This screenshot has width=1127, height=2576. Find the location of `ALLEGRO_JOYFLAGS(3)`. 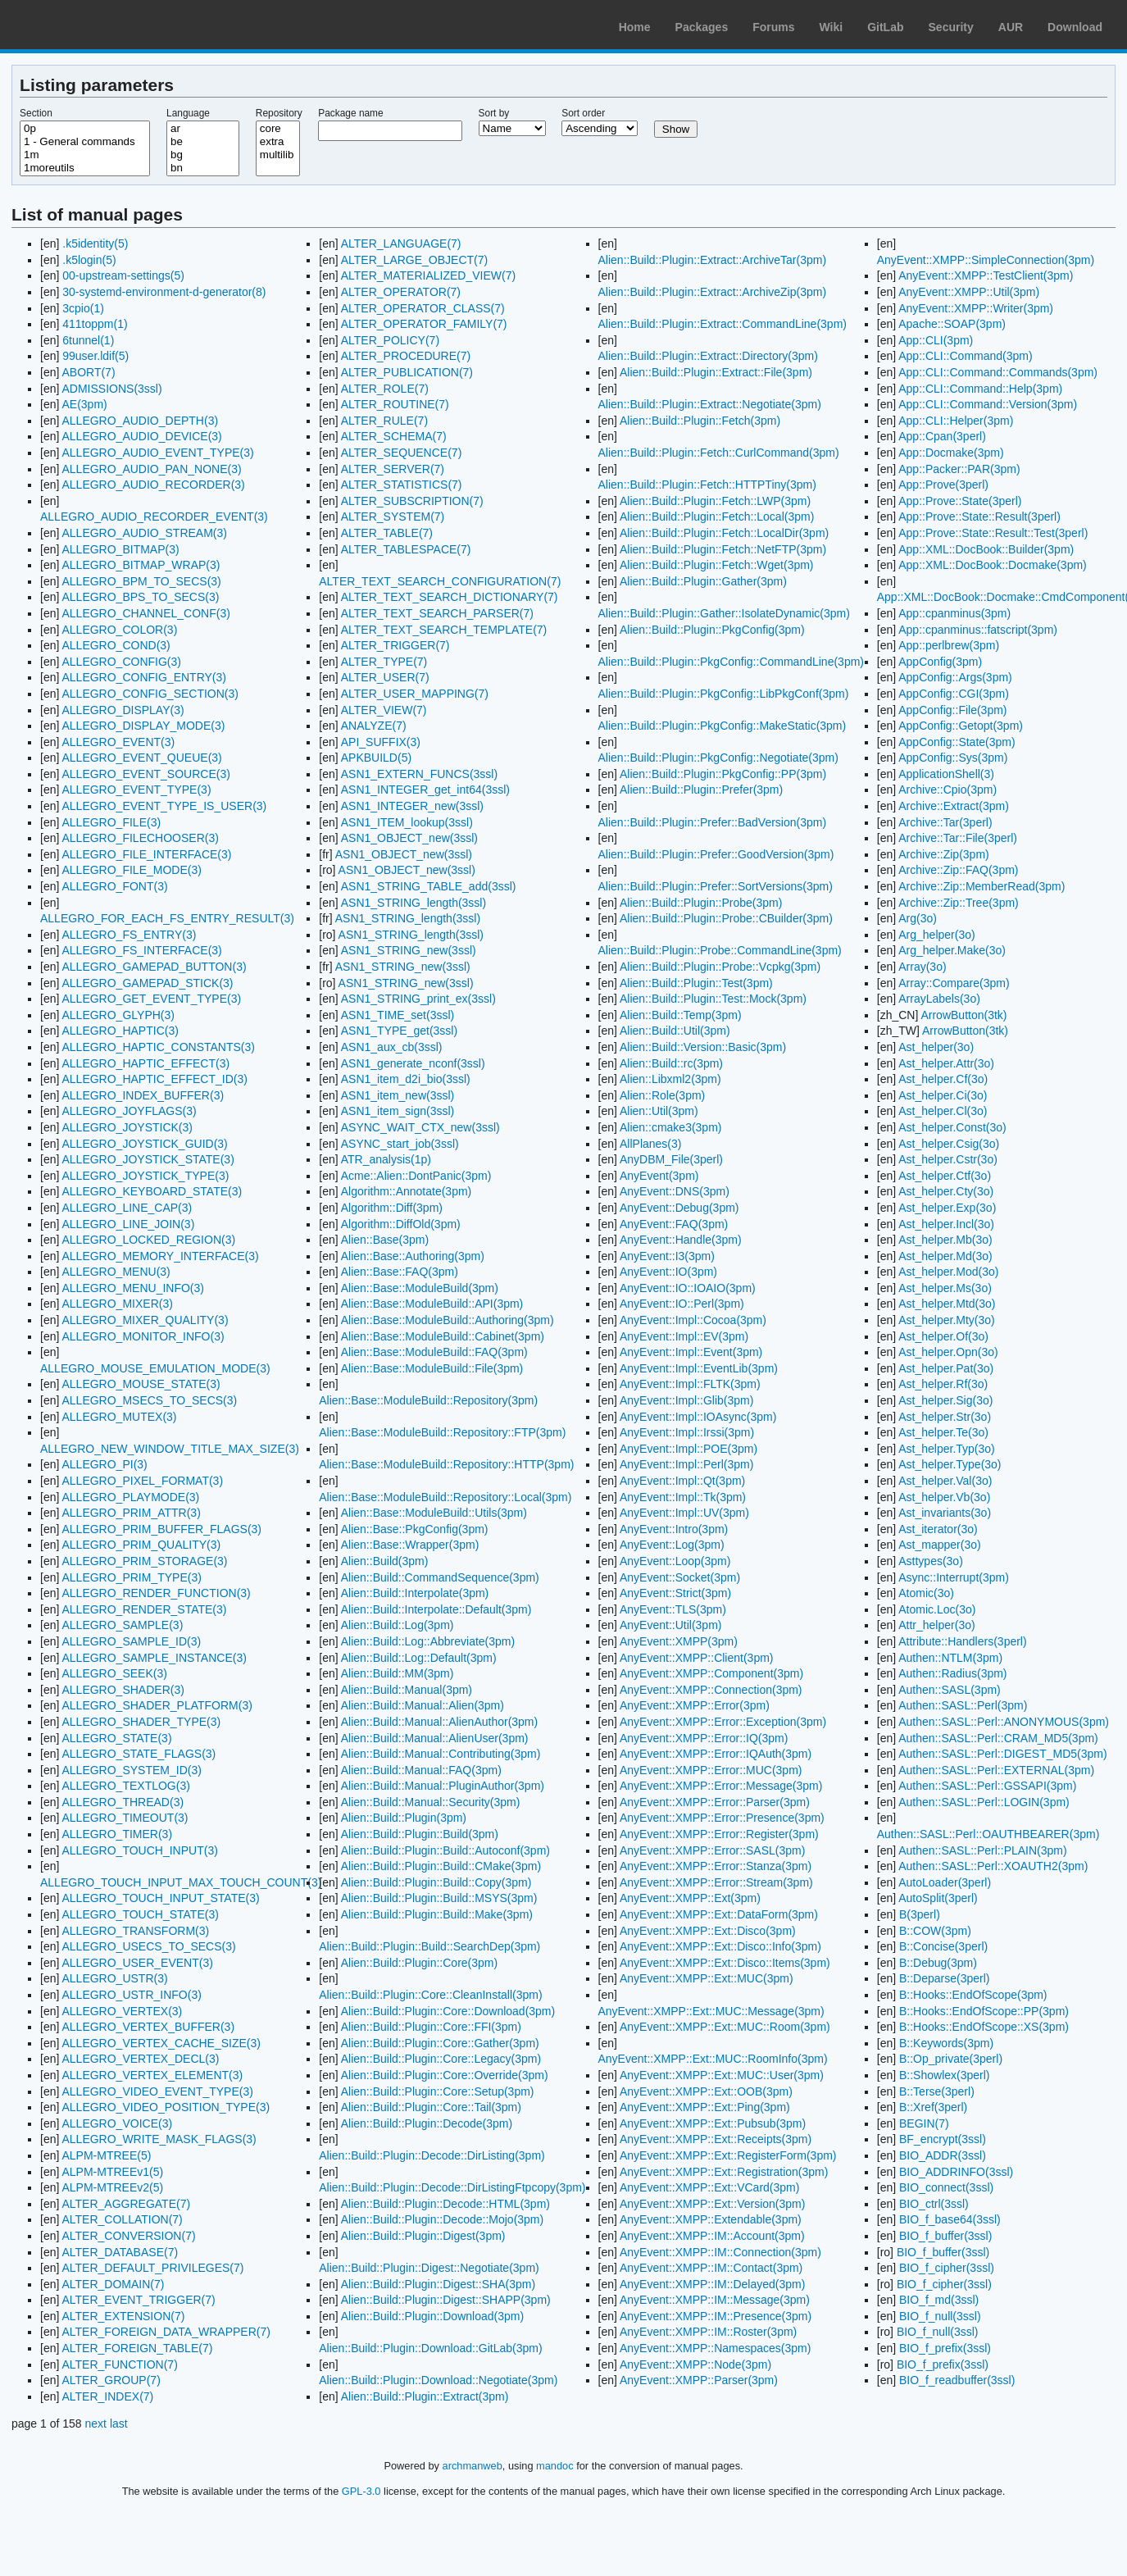

ALLEGRO_JOYFLAGS(3) is located at coordinates (128, 1110).